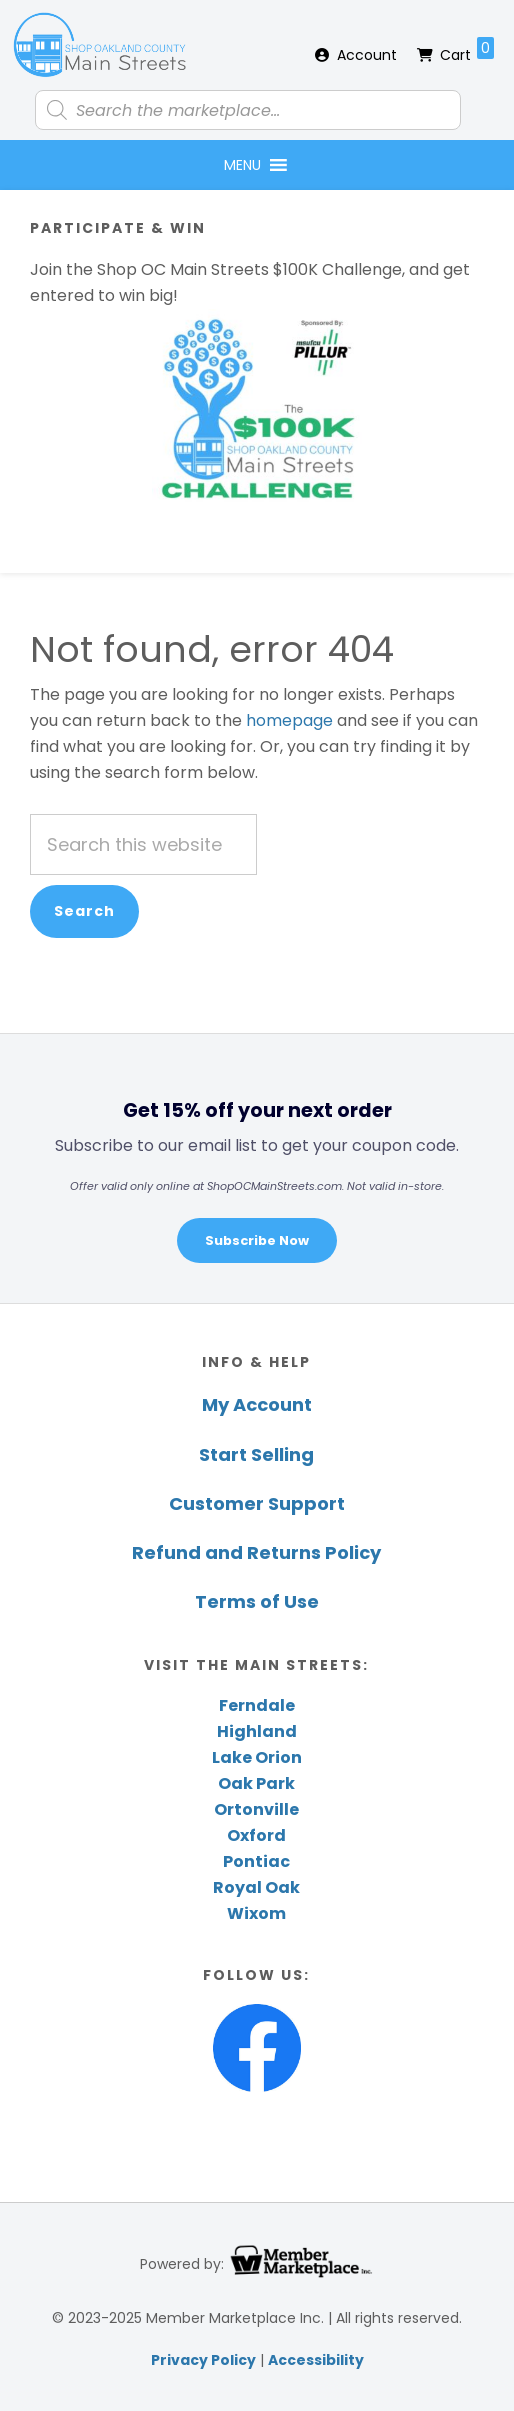  I want to click on Pontiac, so click(256, 1861).